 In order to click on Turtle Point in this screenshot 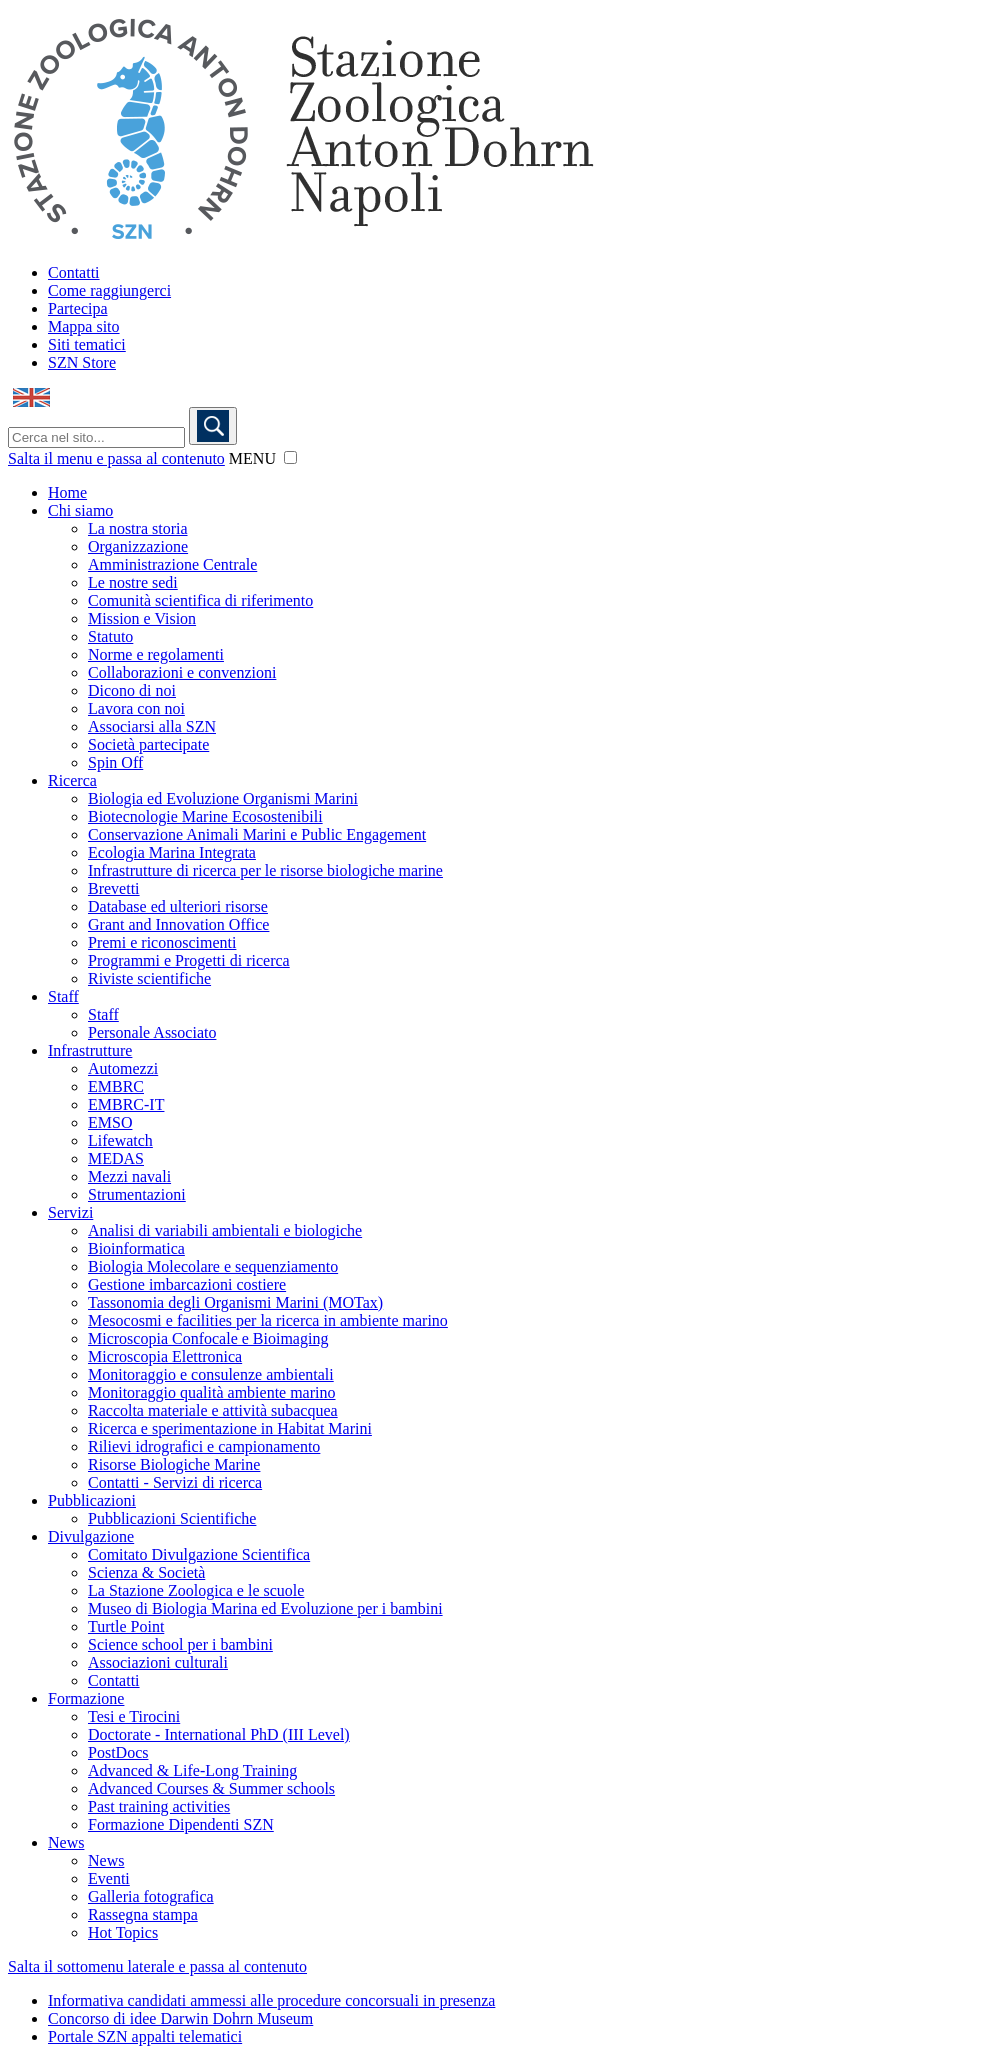, I will do `click(126, 1626)`.